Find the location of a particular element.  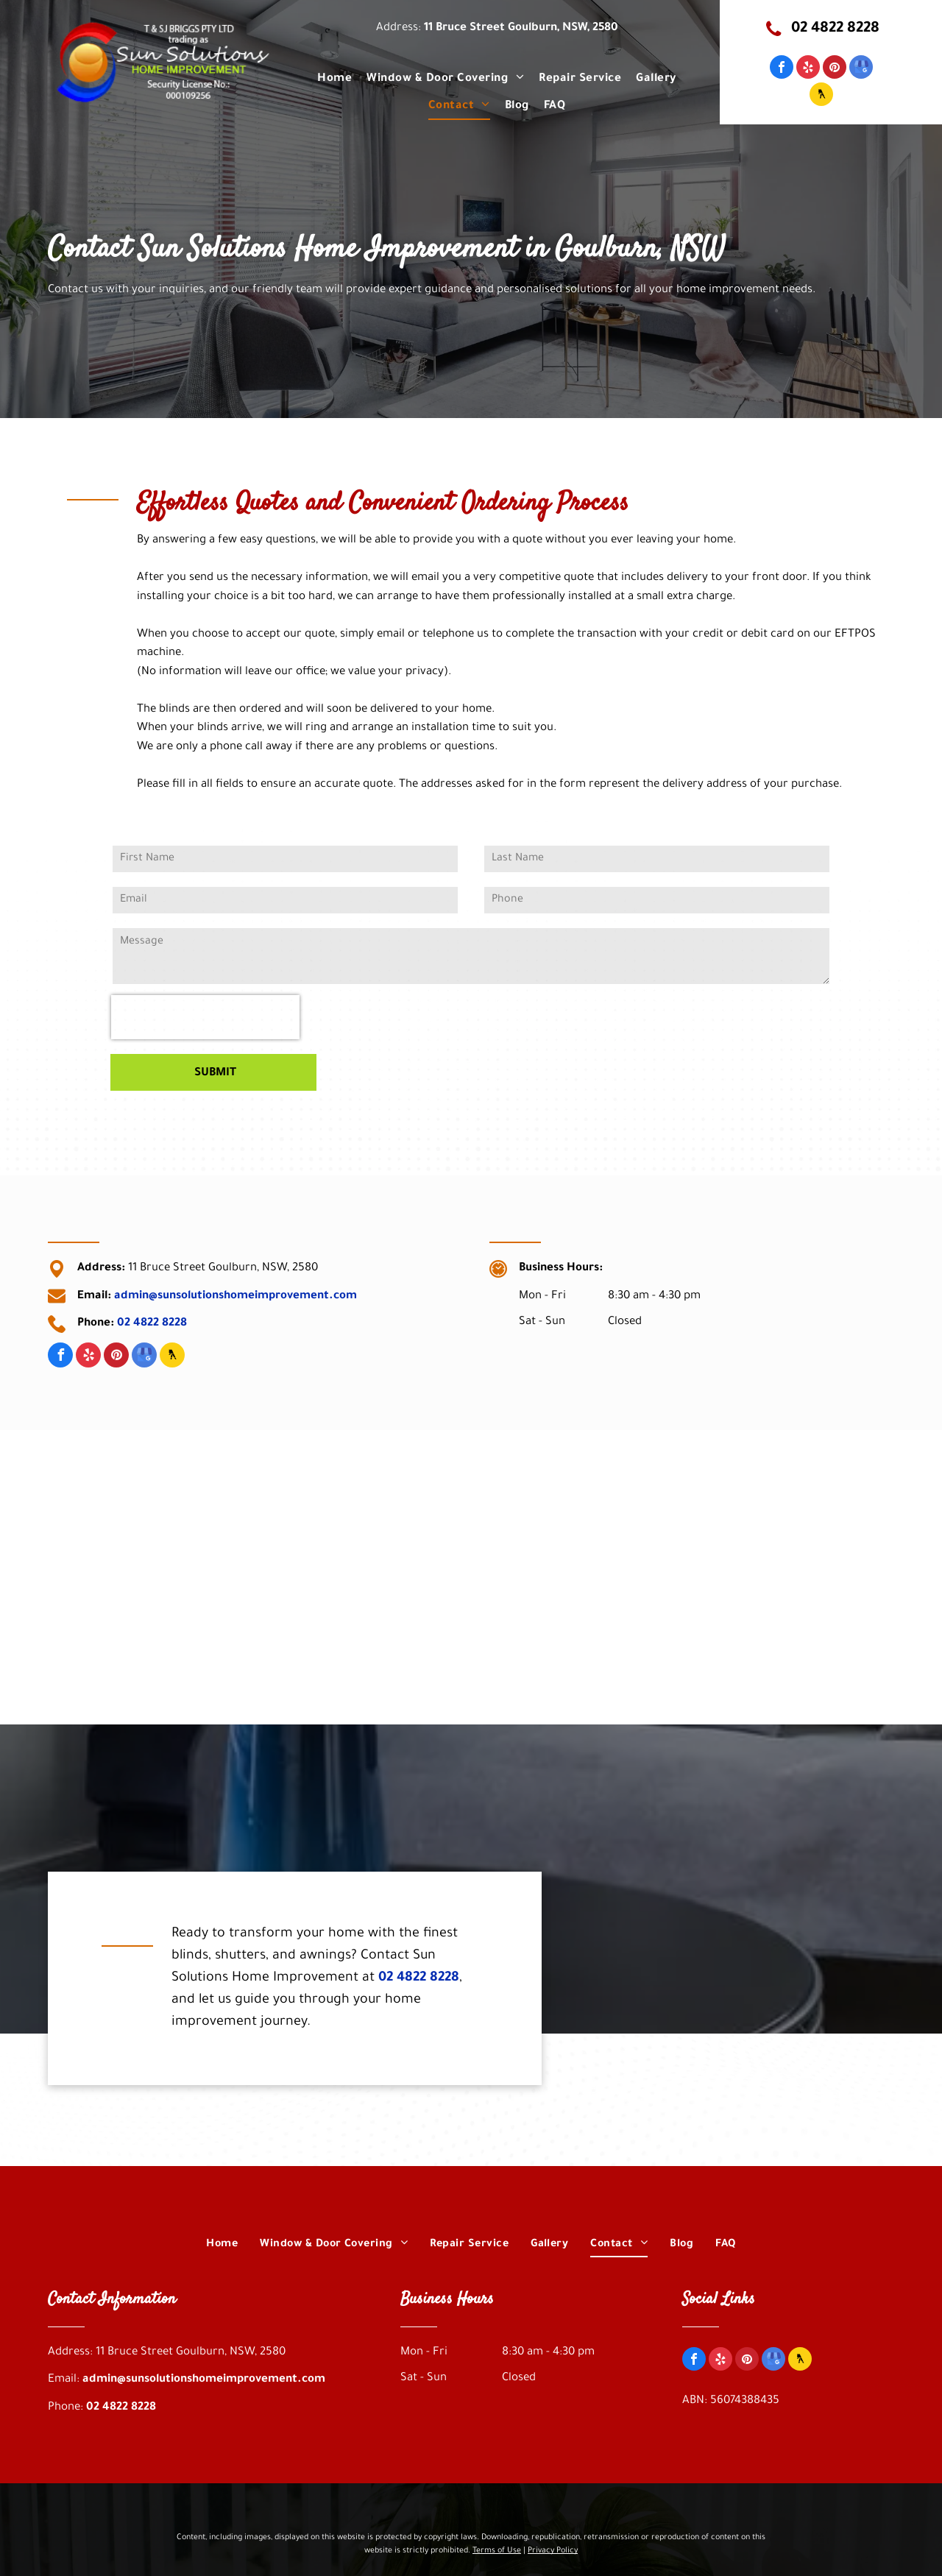

admin@sunsolutionshomeimprovement.com is located at coordinates (235, 1296).